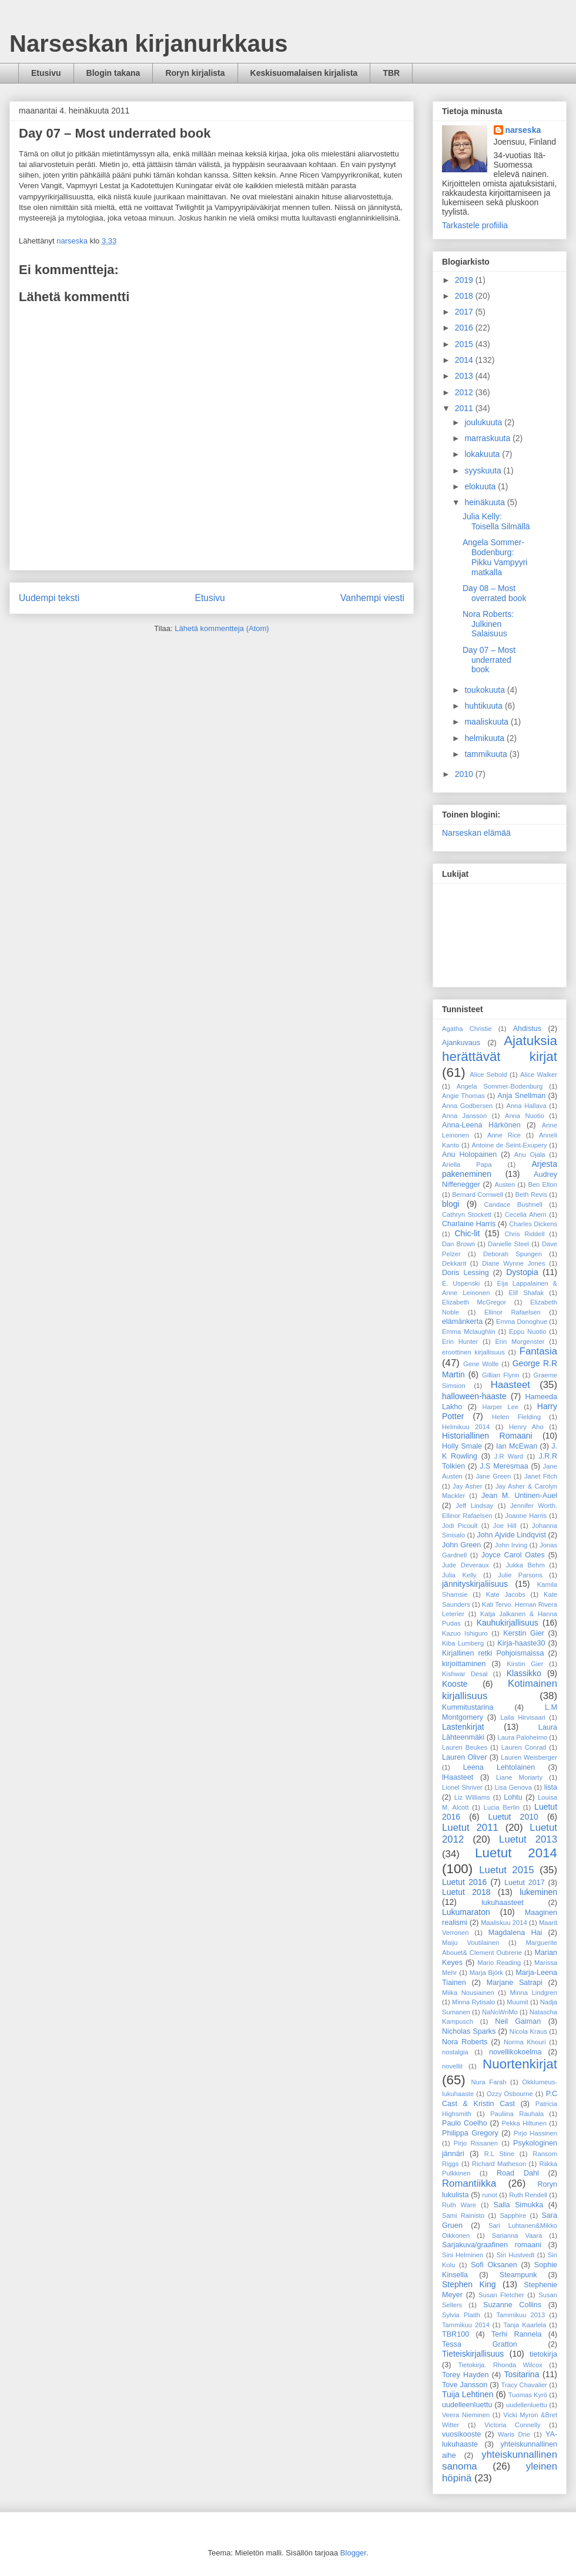  What do you see at coordinates (499, 1767) in the screenshot?
I see `Leena Lehtolainen` at bounding box center [499, 1767].